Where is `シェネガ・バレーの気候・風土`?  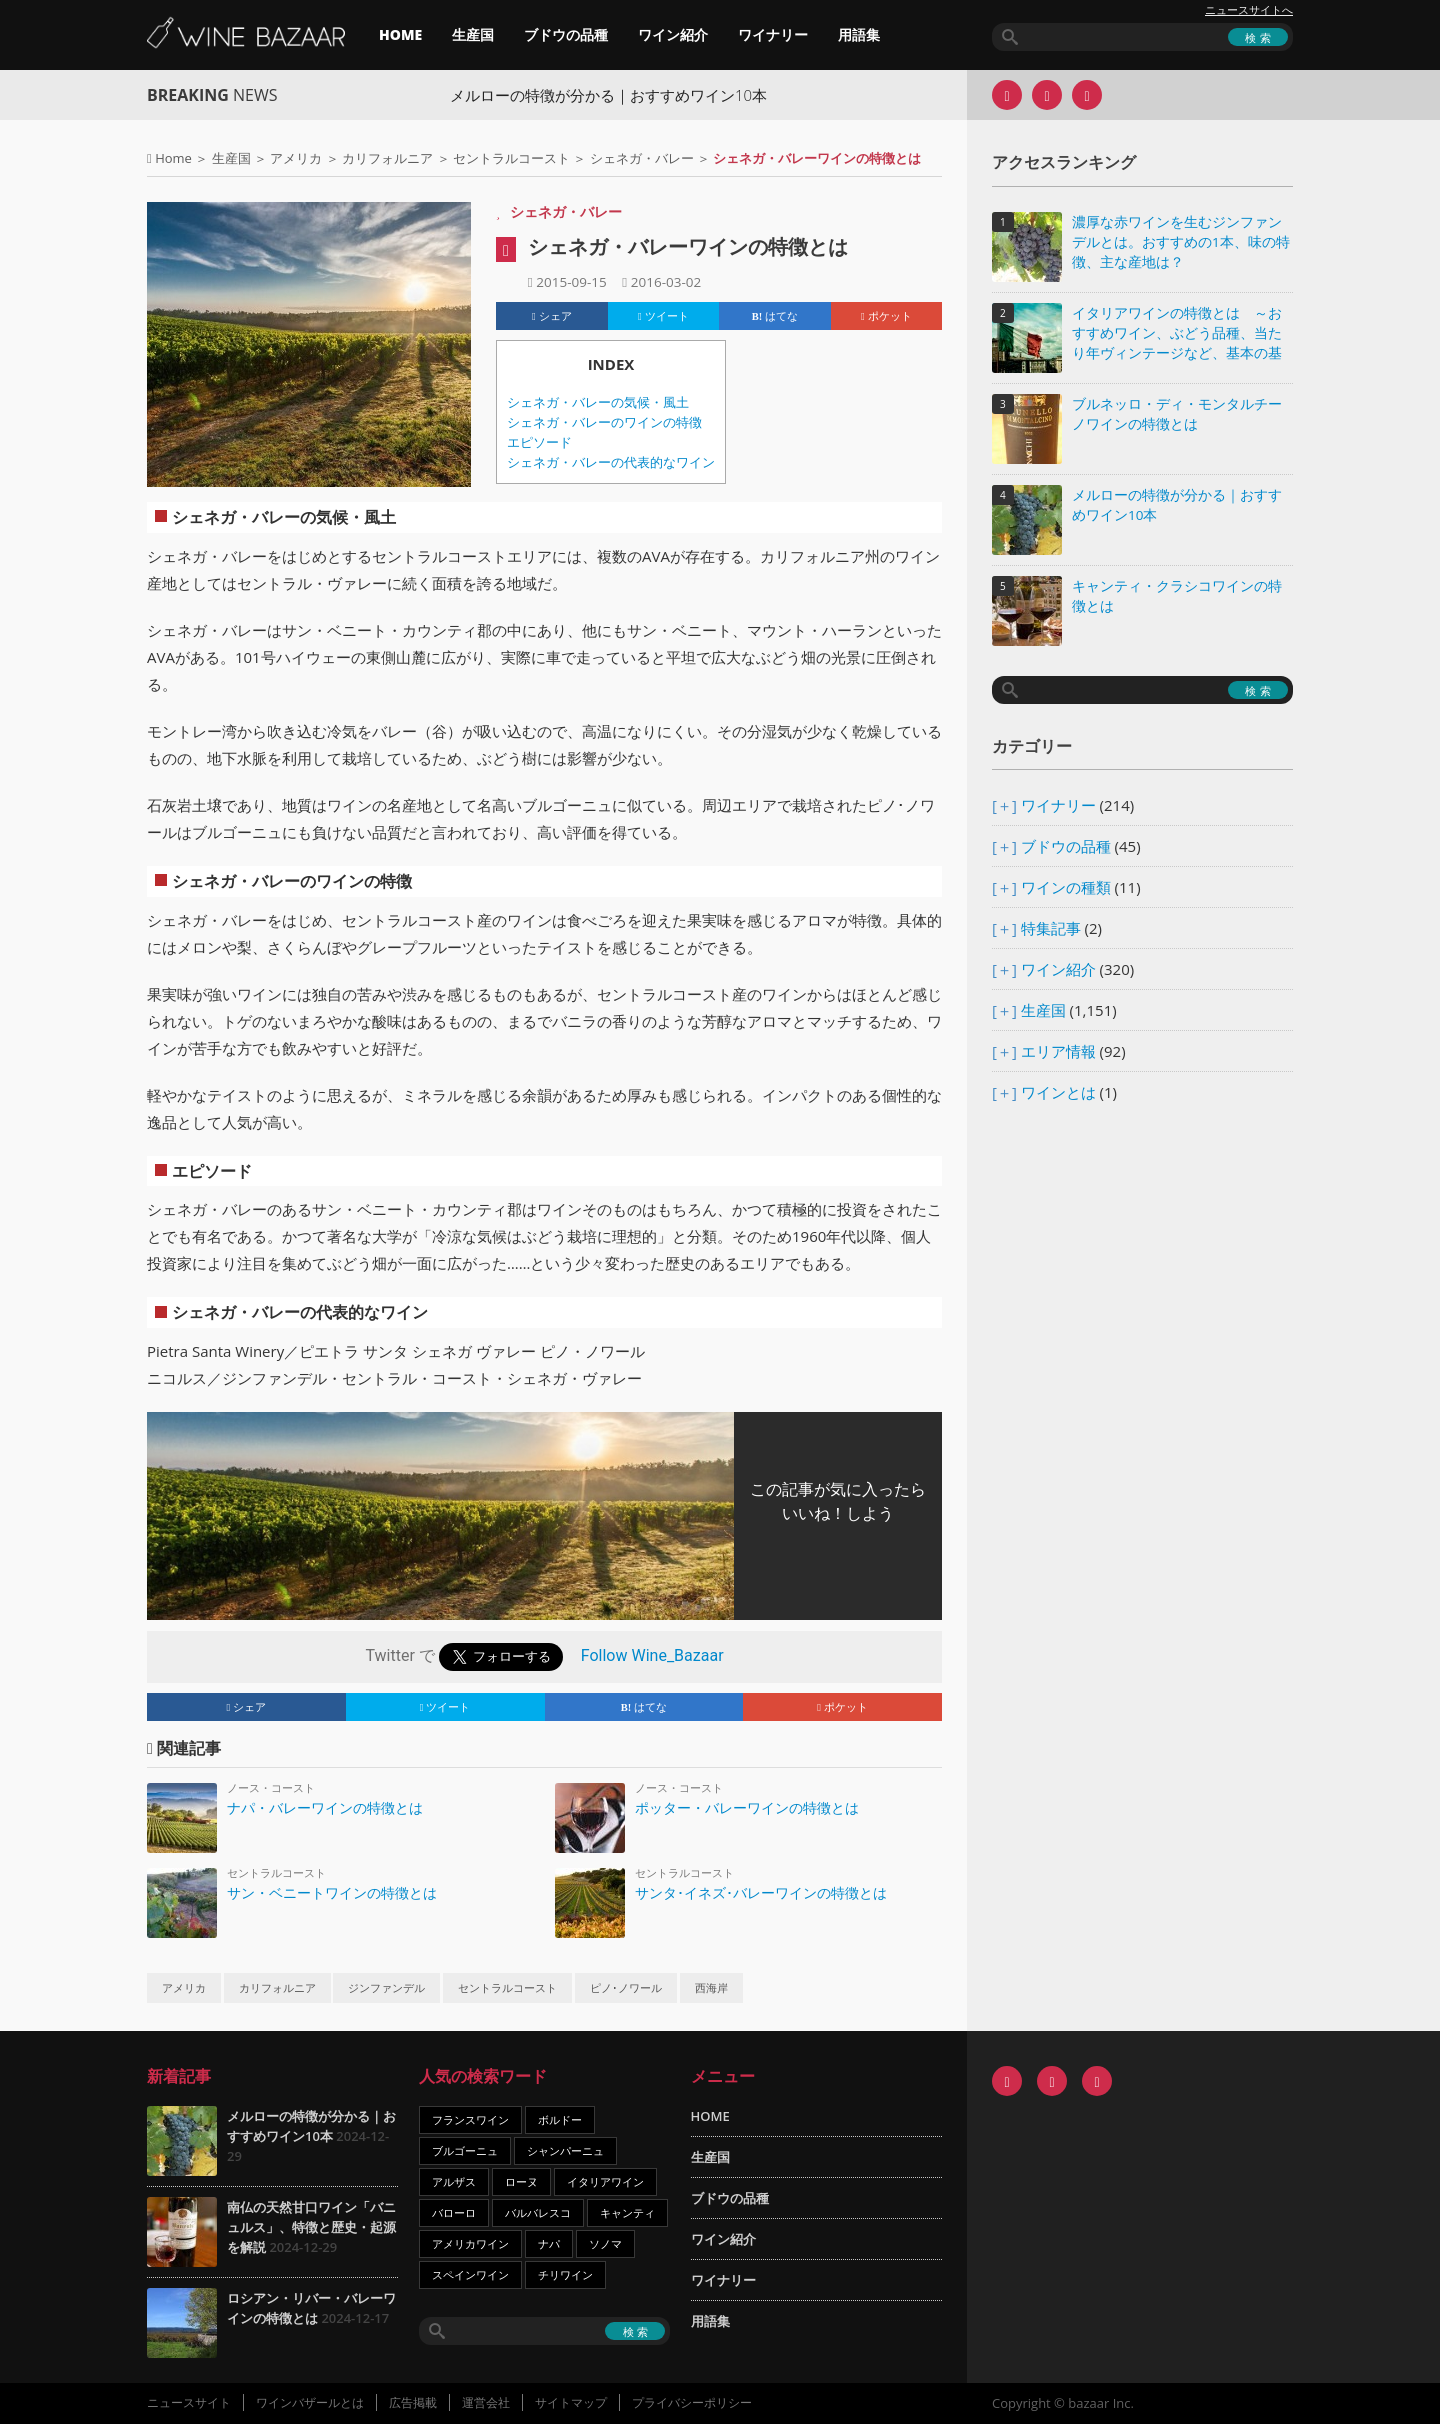 シェネガ・バレーの気候・風土 is located at coordinates (598, 402).